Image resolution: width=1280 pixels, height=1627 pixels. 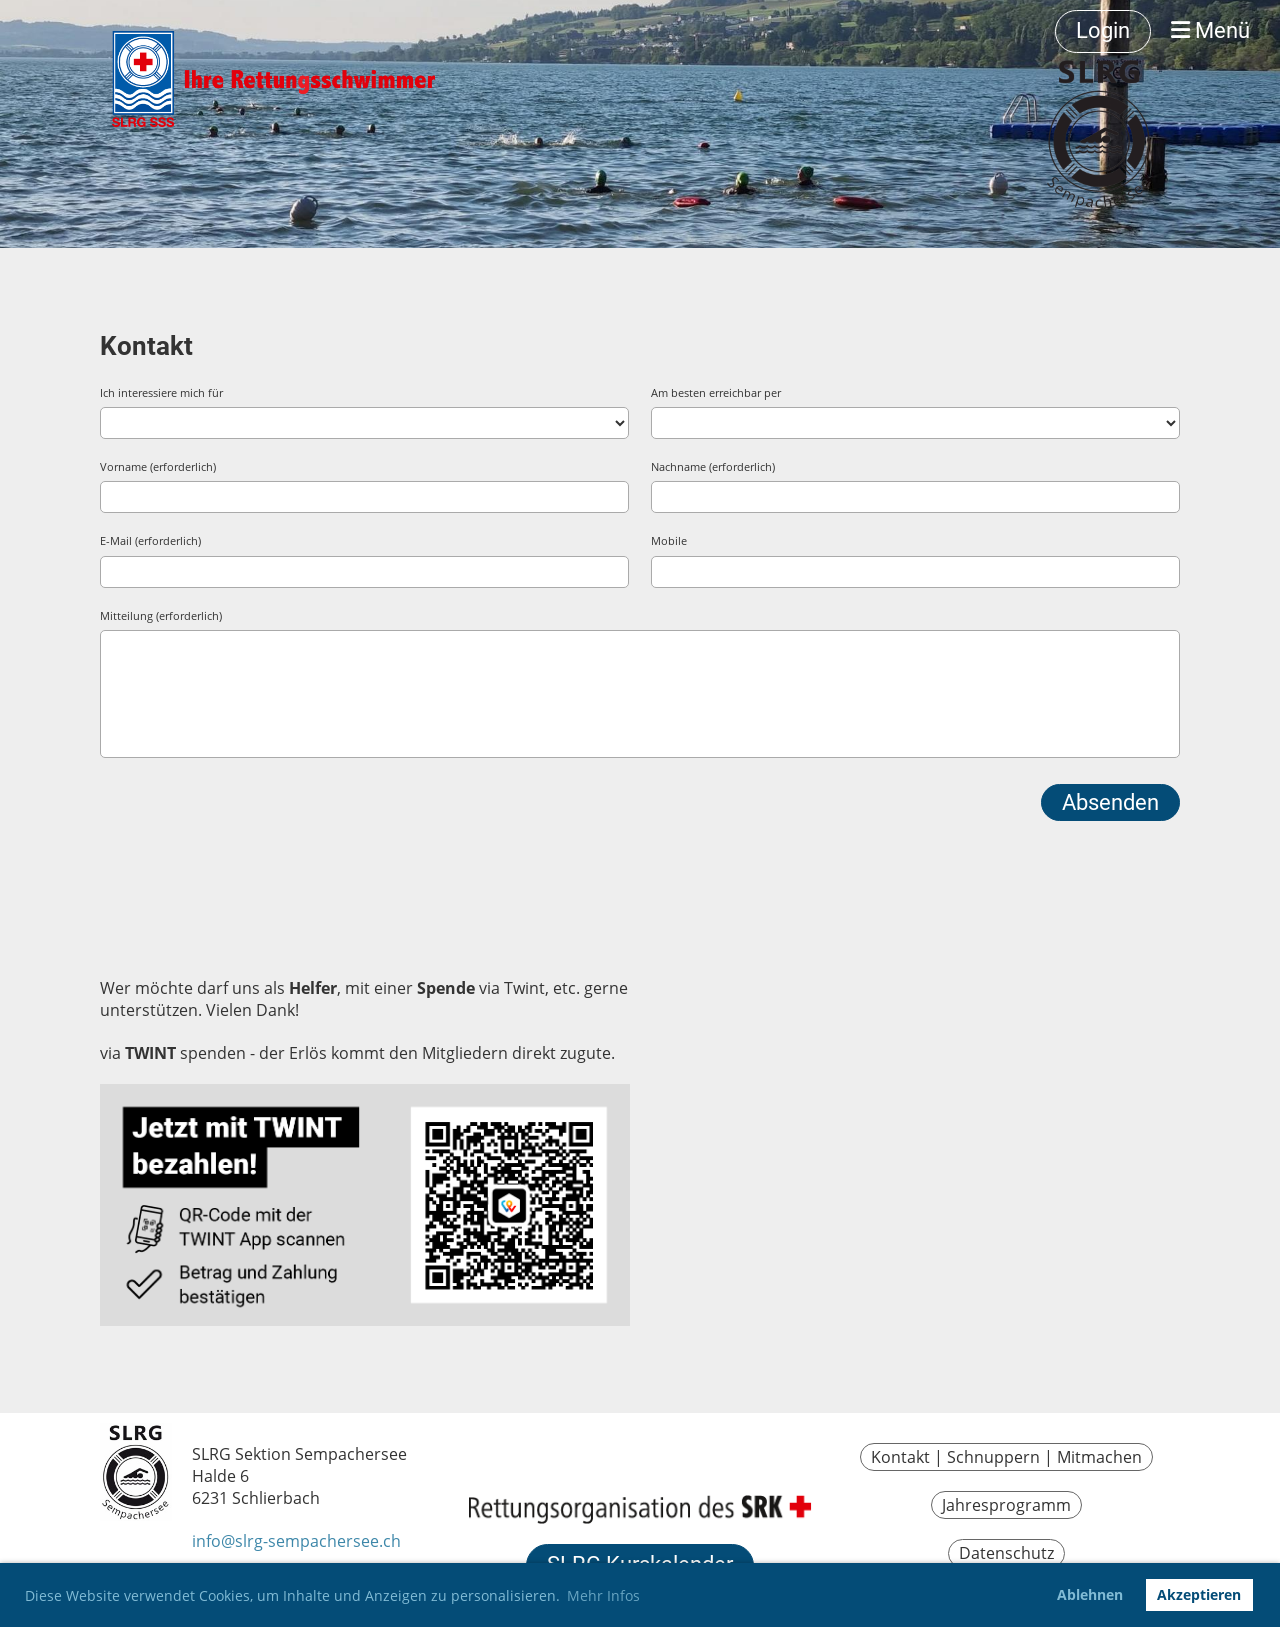 I want to click on Login, so click(x=1103, y=30).